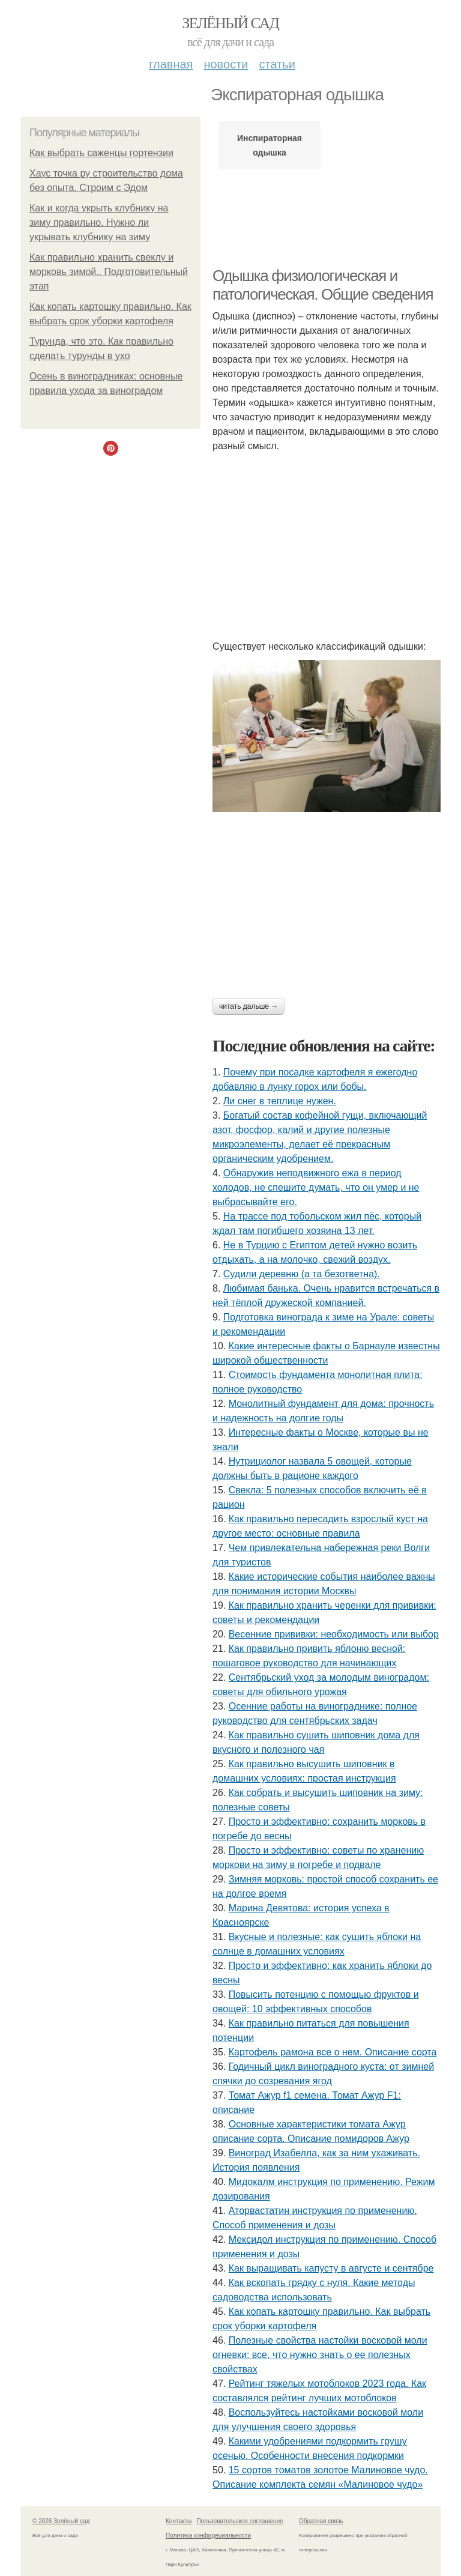 This screenshot has width=461, height=2576. What do you see at coordinates (334, 1634) in the screenshot?
I see `Весенние прививки: необходимость или выбор` at bounding box center [334, 1634].